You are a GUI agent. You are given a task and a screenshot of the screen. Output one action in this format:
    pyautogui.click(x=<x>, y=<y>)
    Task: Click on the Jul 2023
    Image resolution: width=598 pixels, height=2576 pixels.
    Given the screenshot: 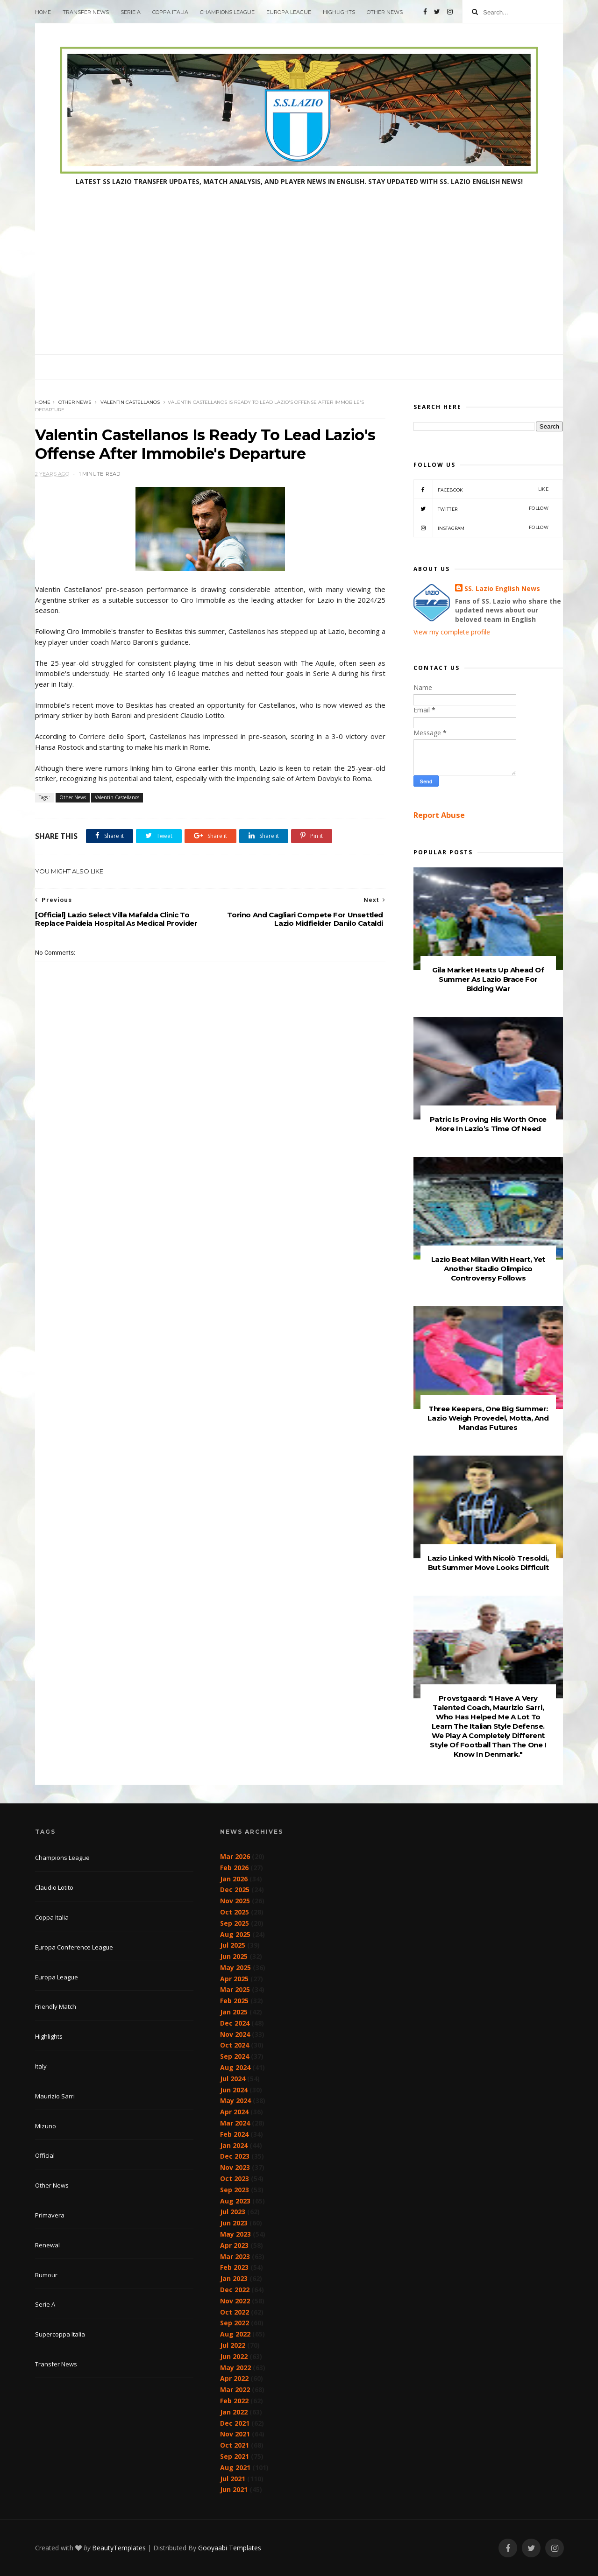 What is the action you would take?
    pyautogui.click(x=232, y=2211)
    